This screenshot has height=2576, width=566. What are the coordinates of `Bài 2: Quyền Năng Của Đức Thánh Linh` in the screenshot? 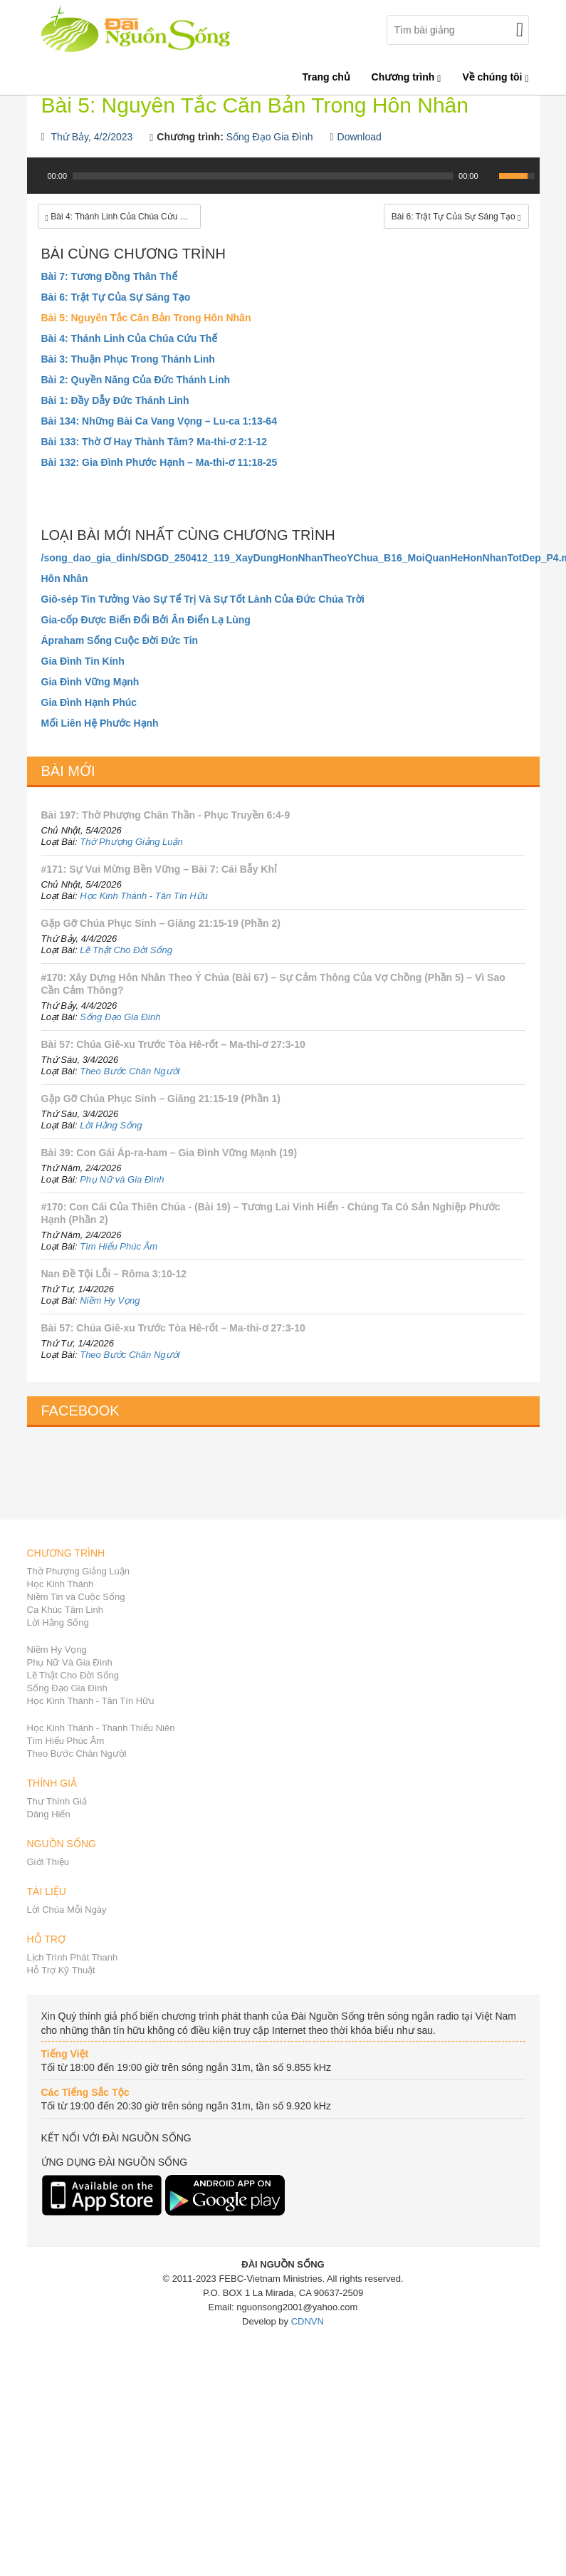 It's located at (136, 380).